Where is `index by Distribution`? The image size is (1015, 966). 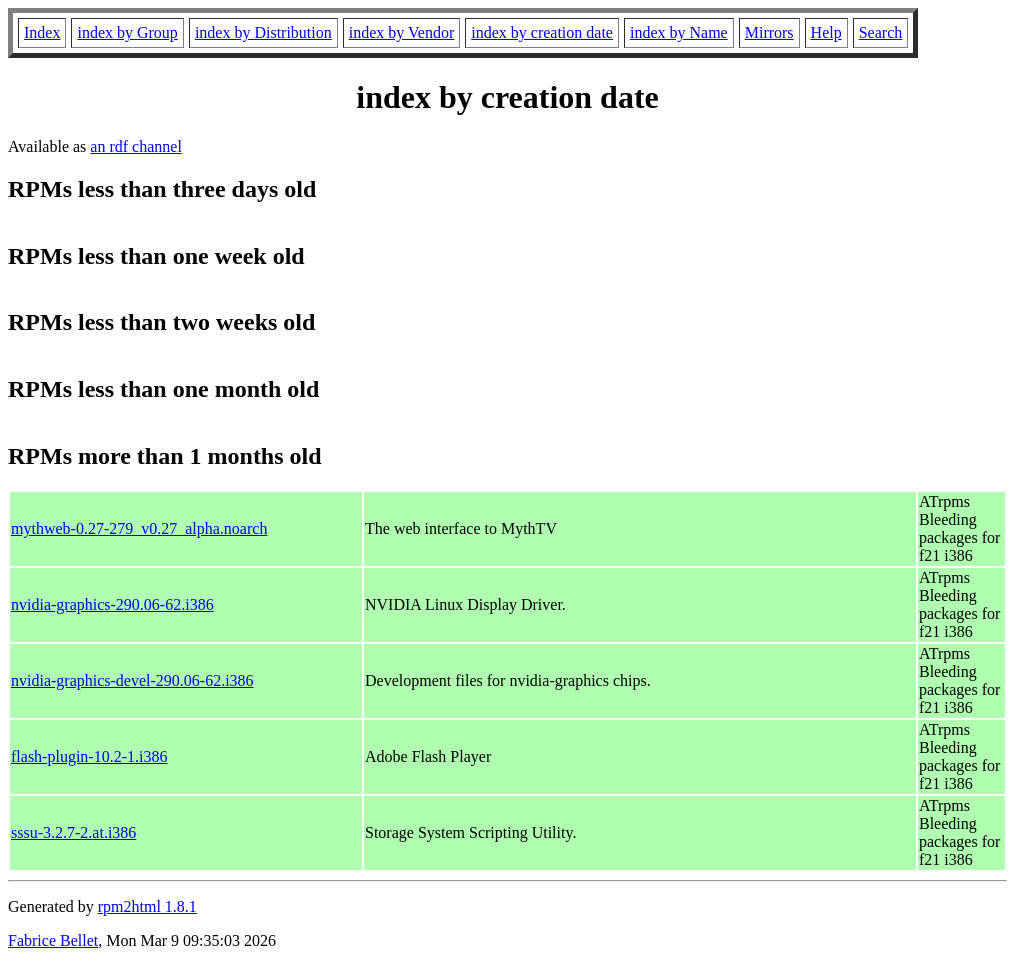
index by Distribution is located at coordinates (263, 32).